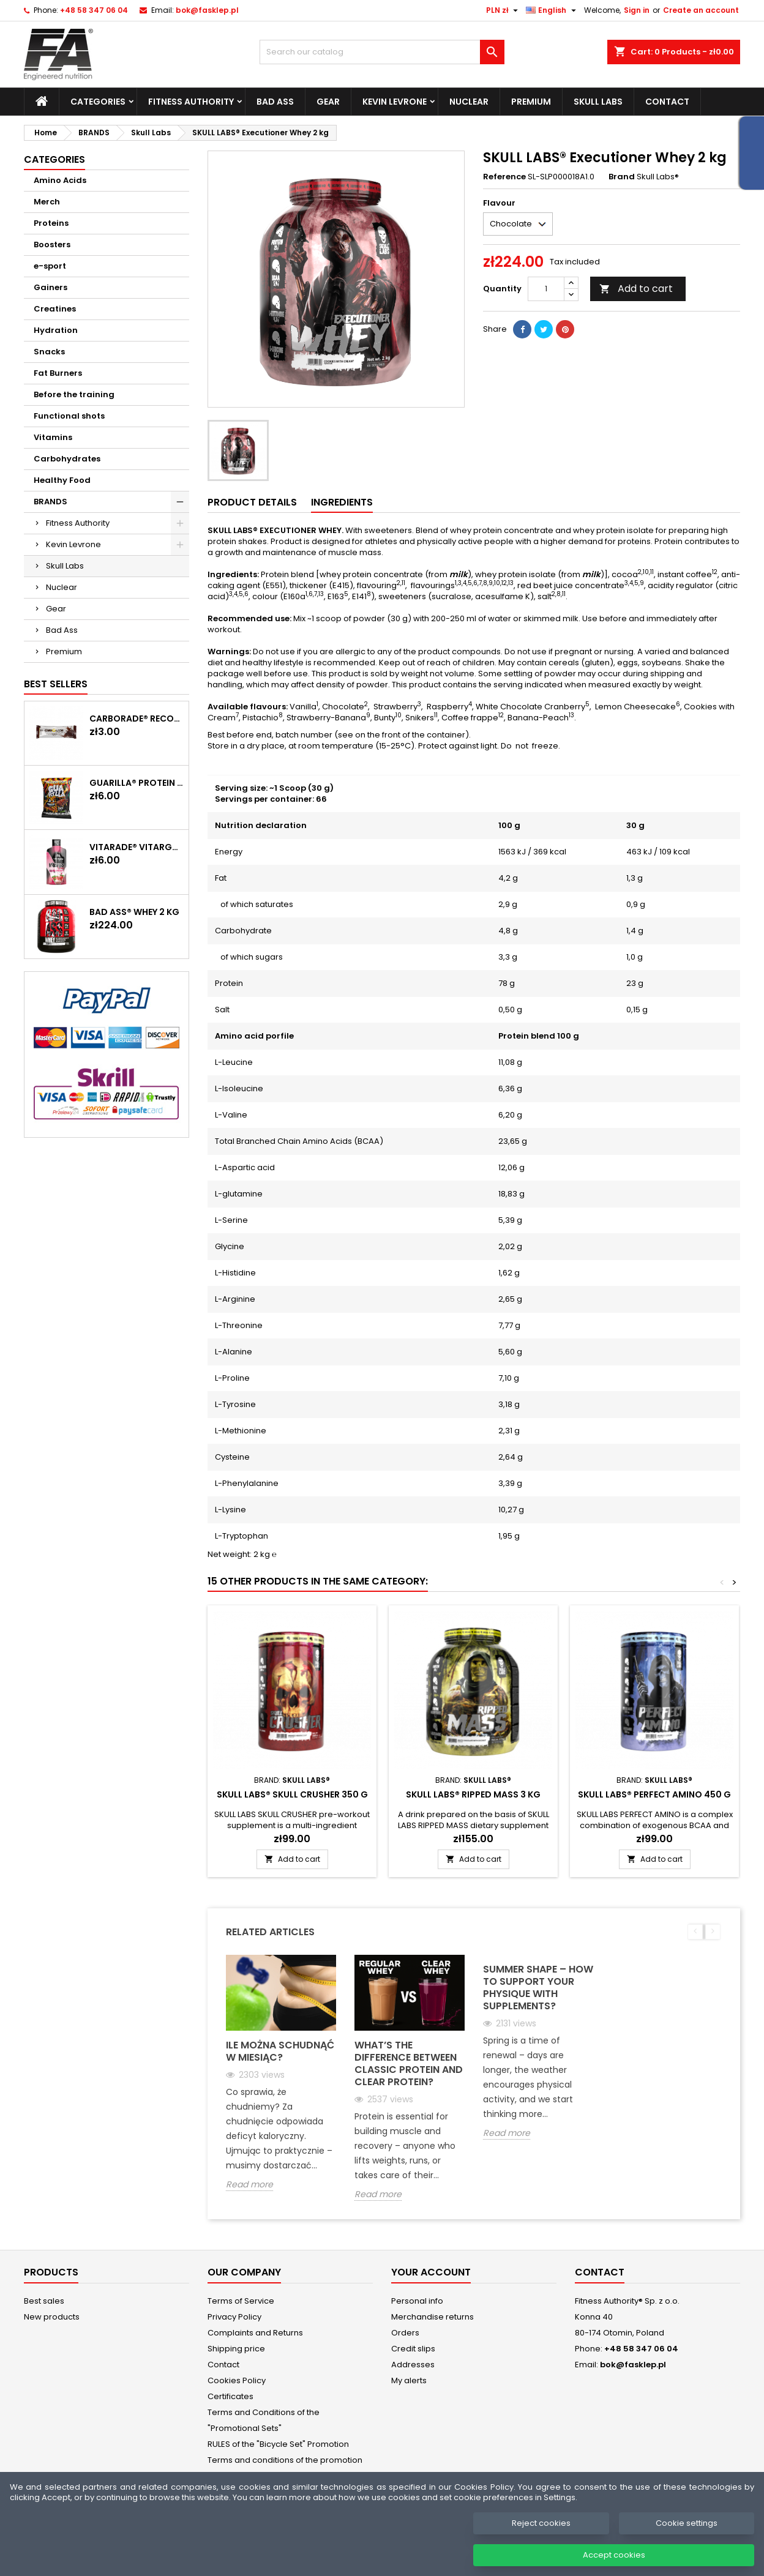 This screenshot has height=2576, width=764. Describe the element at coordinates (69, 416) in the screenshot. I see `Functional shots` at that location.